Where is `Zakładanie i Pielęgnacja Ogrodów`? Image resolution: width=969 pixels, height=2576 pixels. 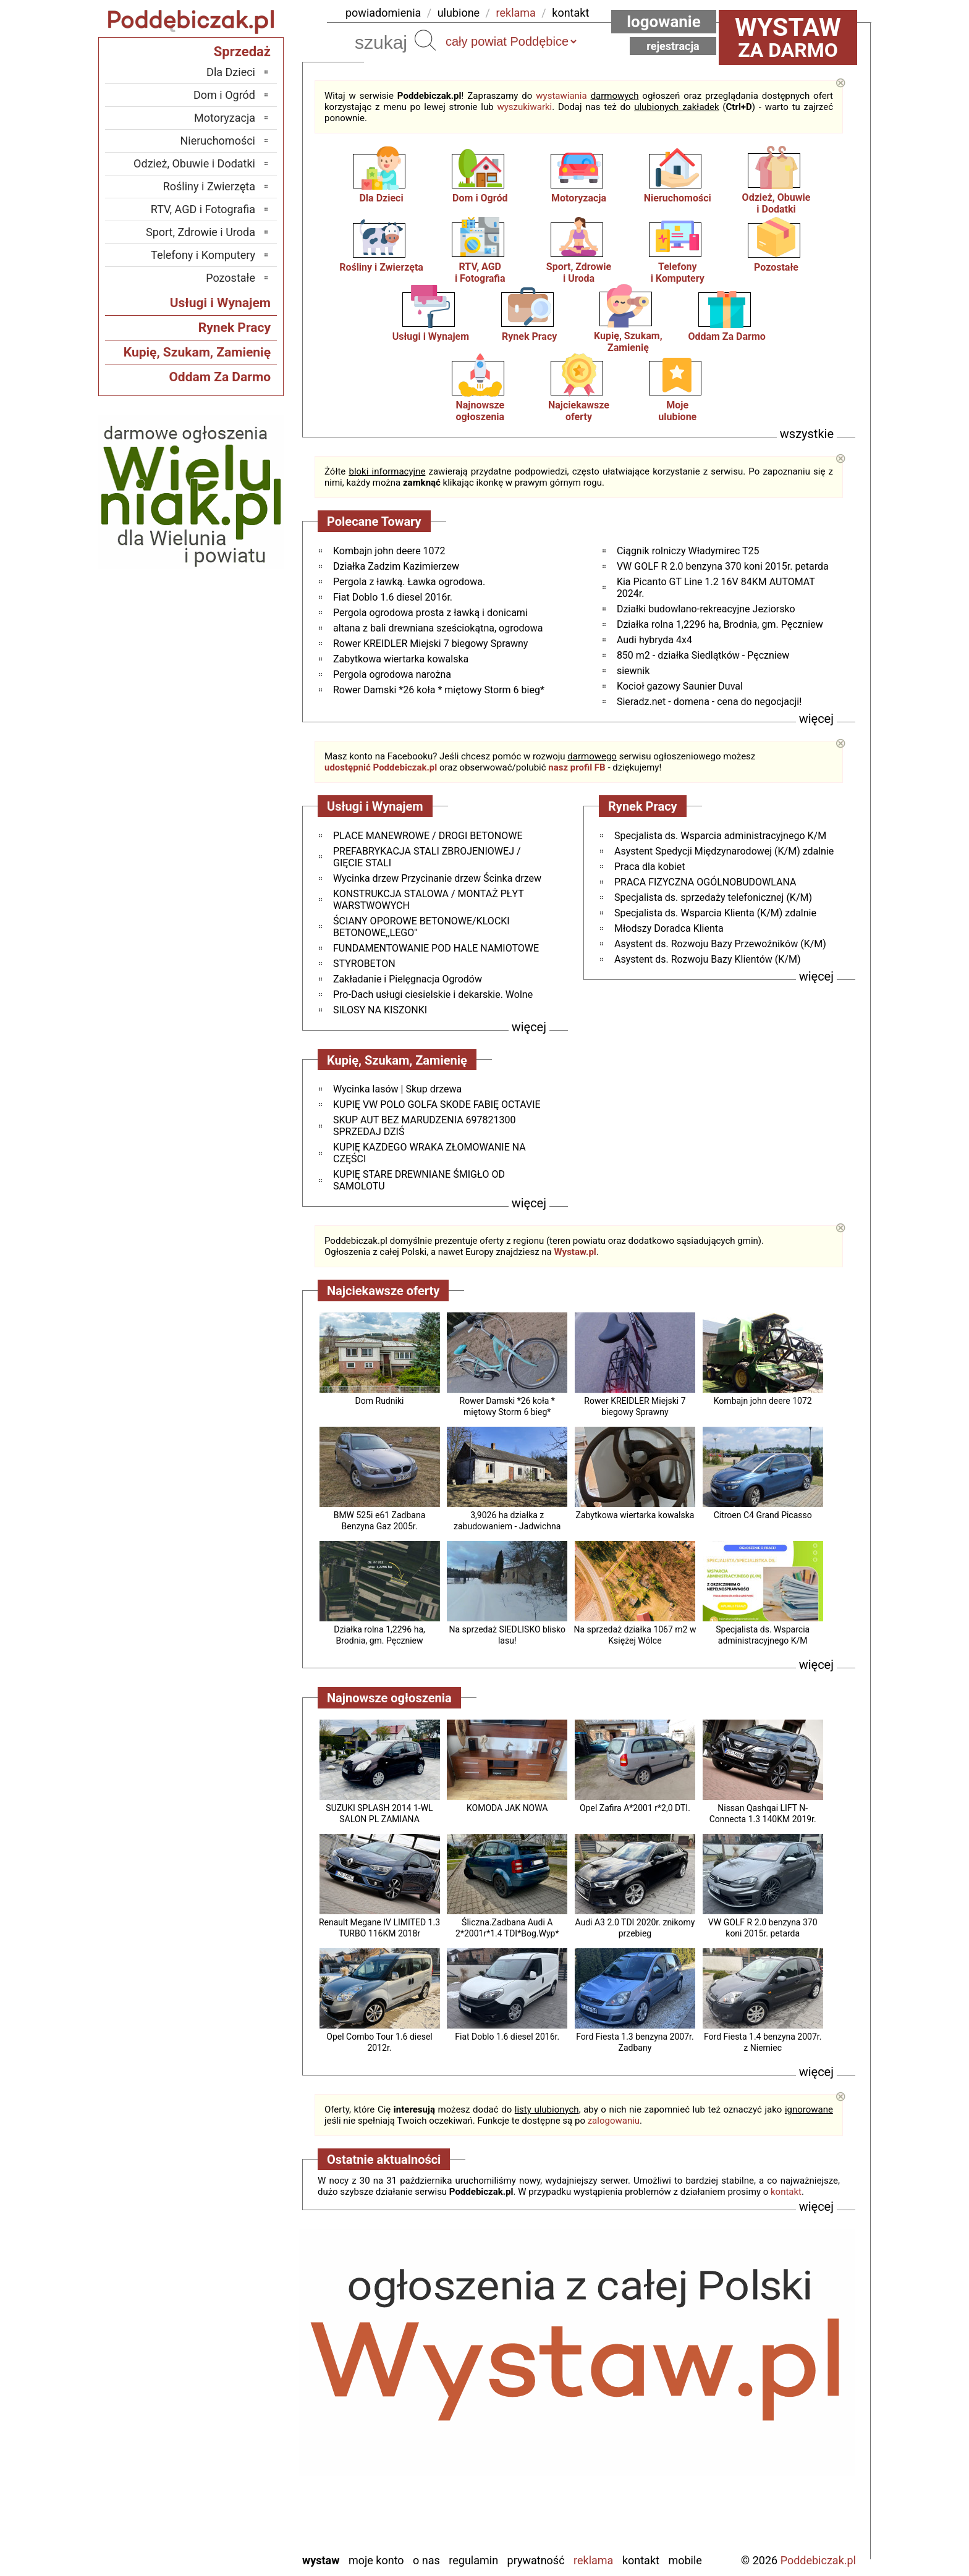
Zakładanie i Pielęgnacja Ogrodów is located at coordinates (407, 979).